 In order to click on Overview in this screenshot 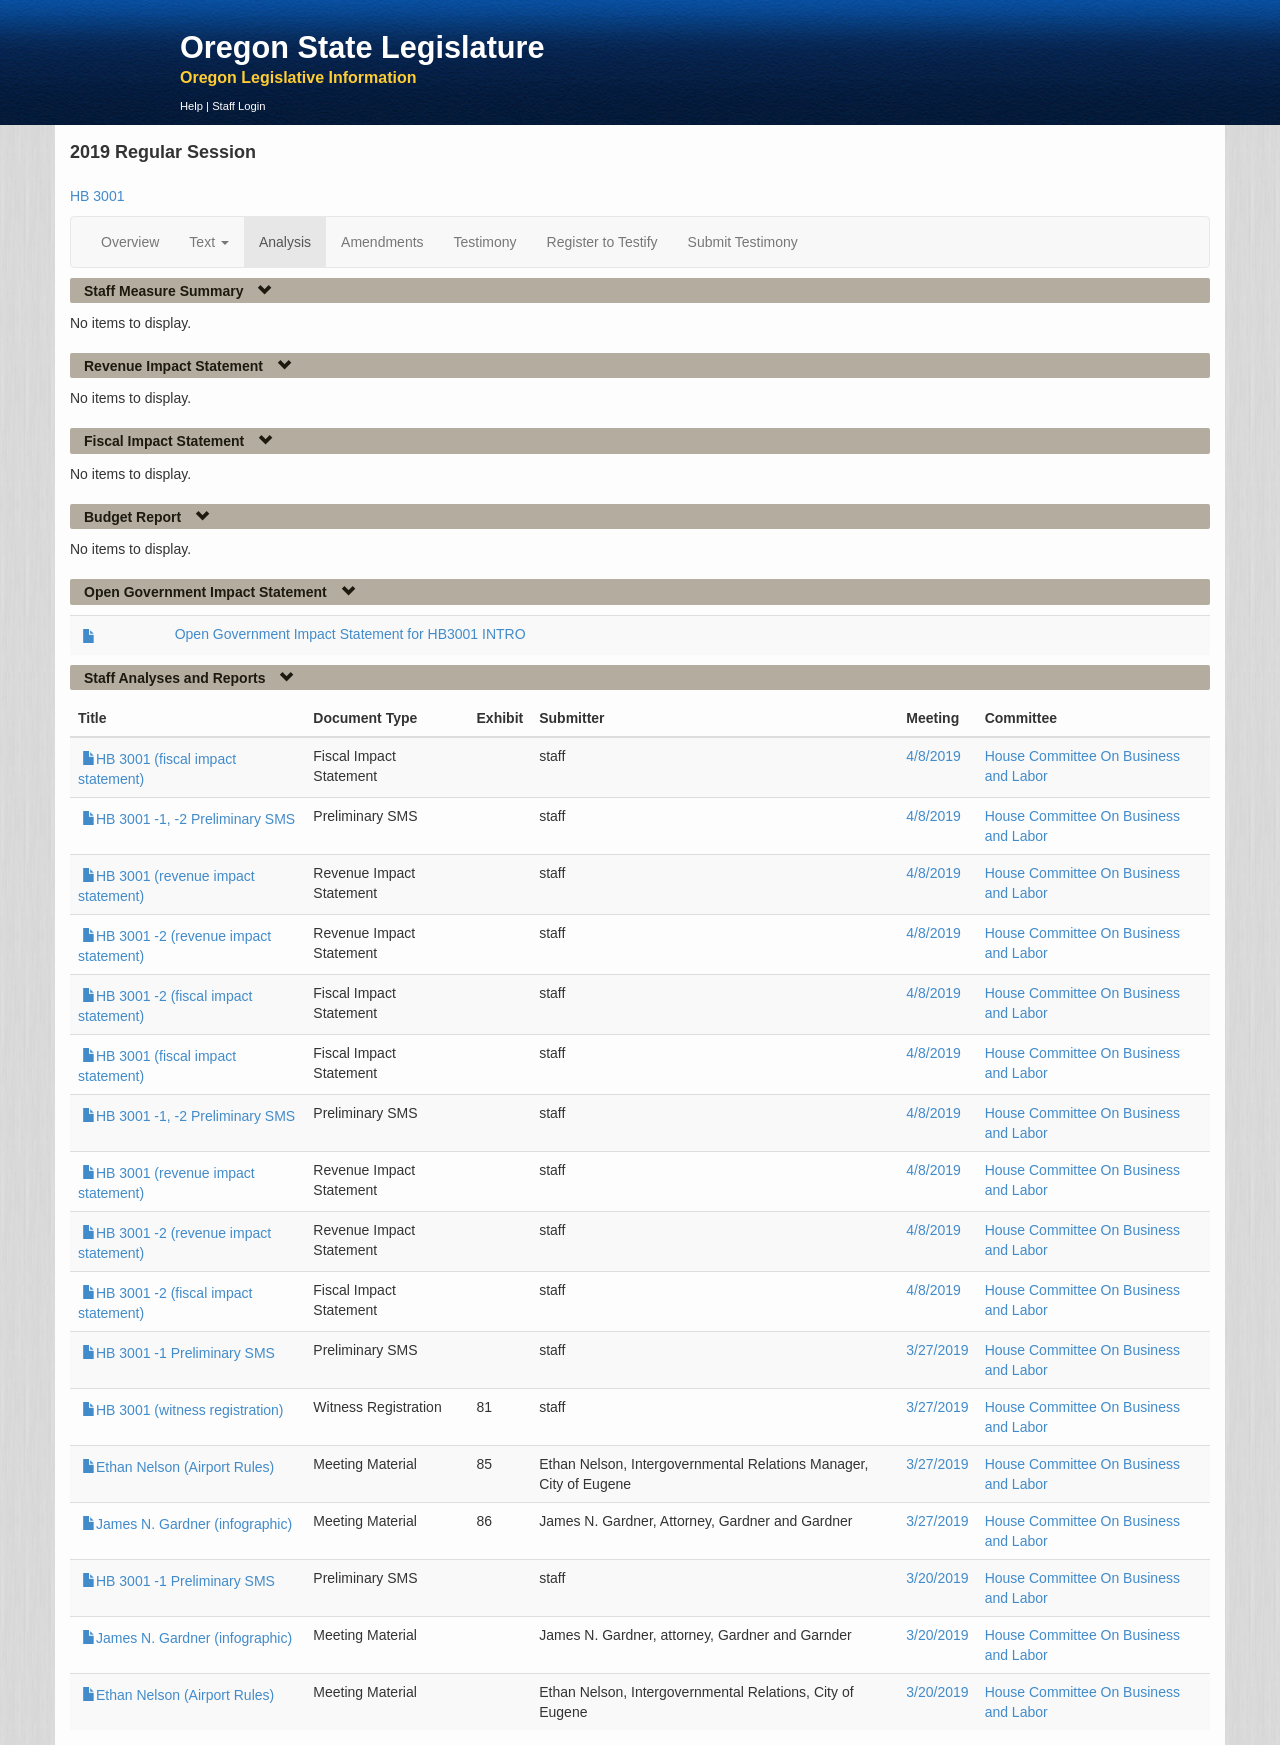, I will do `click(130, 242)`.